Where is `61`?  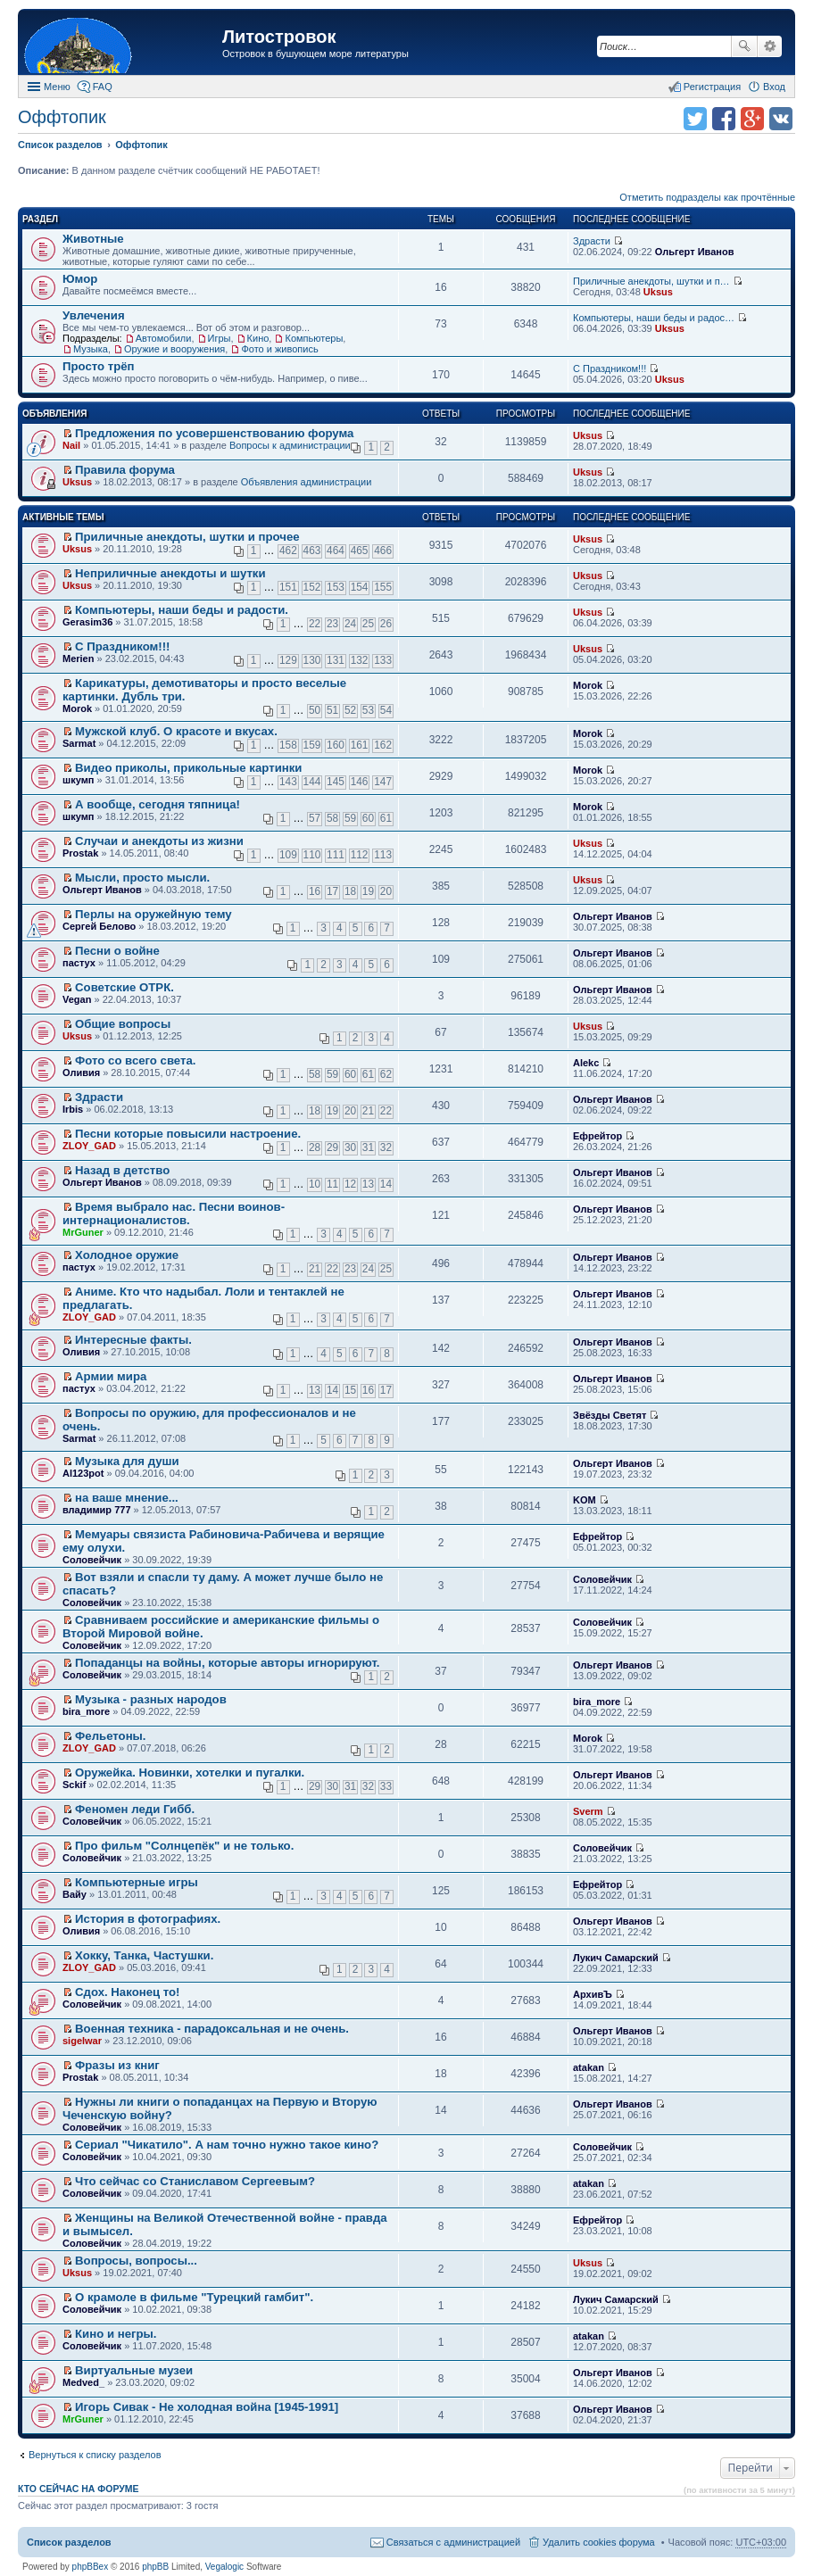 61 is located at coordinates (386, 818).